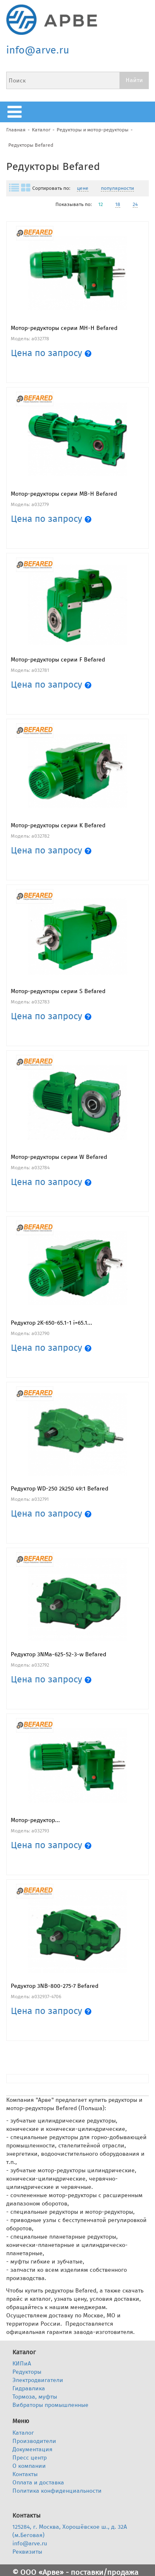 This screenshot has height=2576, width=155. I want to click on Гидравлика, so click(28, 2388).